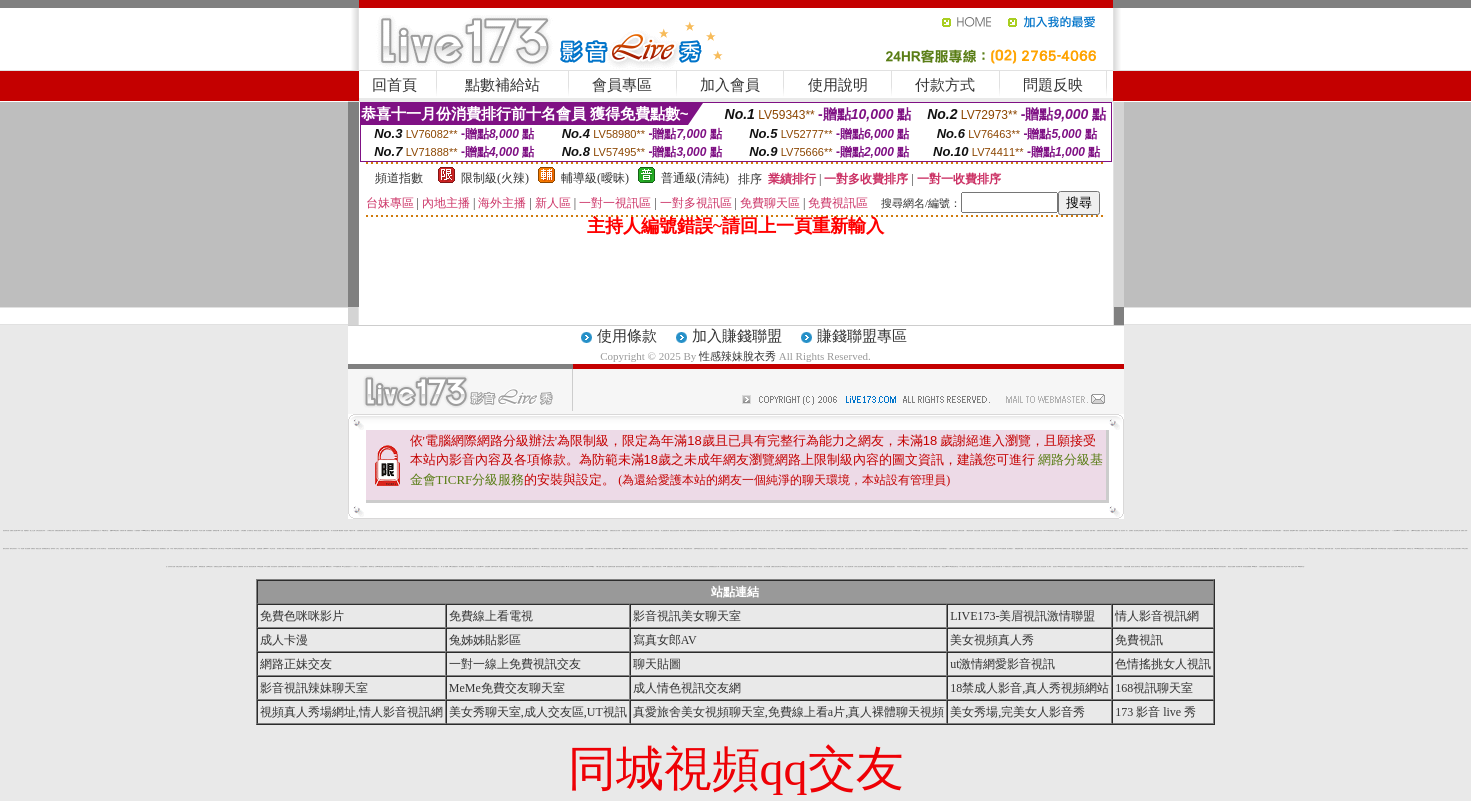  I want to click on aio 交友愛情館片, so click(1346, 530).